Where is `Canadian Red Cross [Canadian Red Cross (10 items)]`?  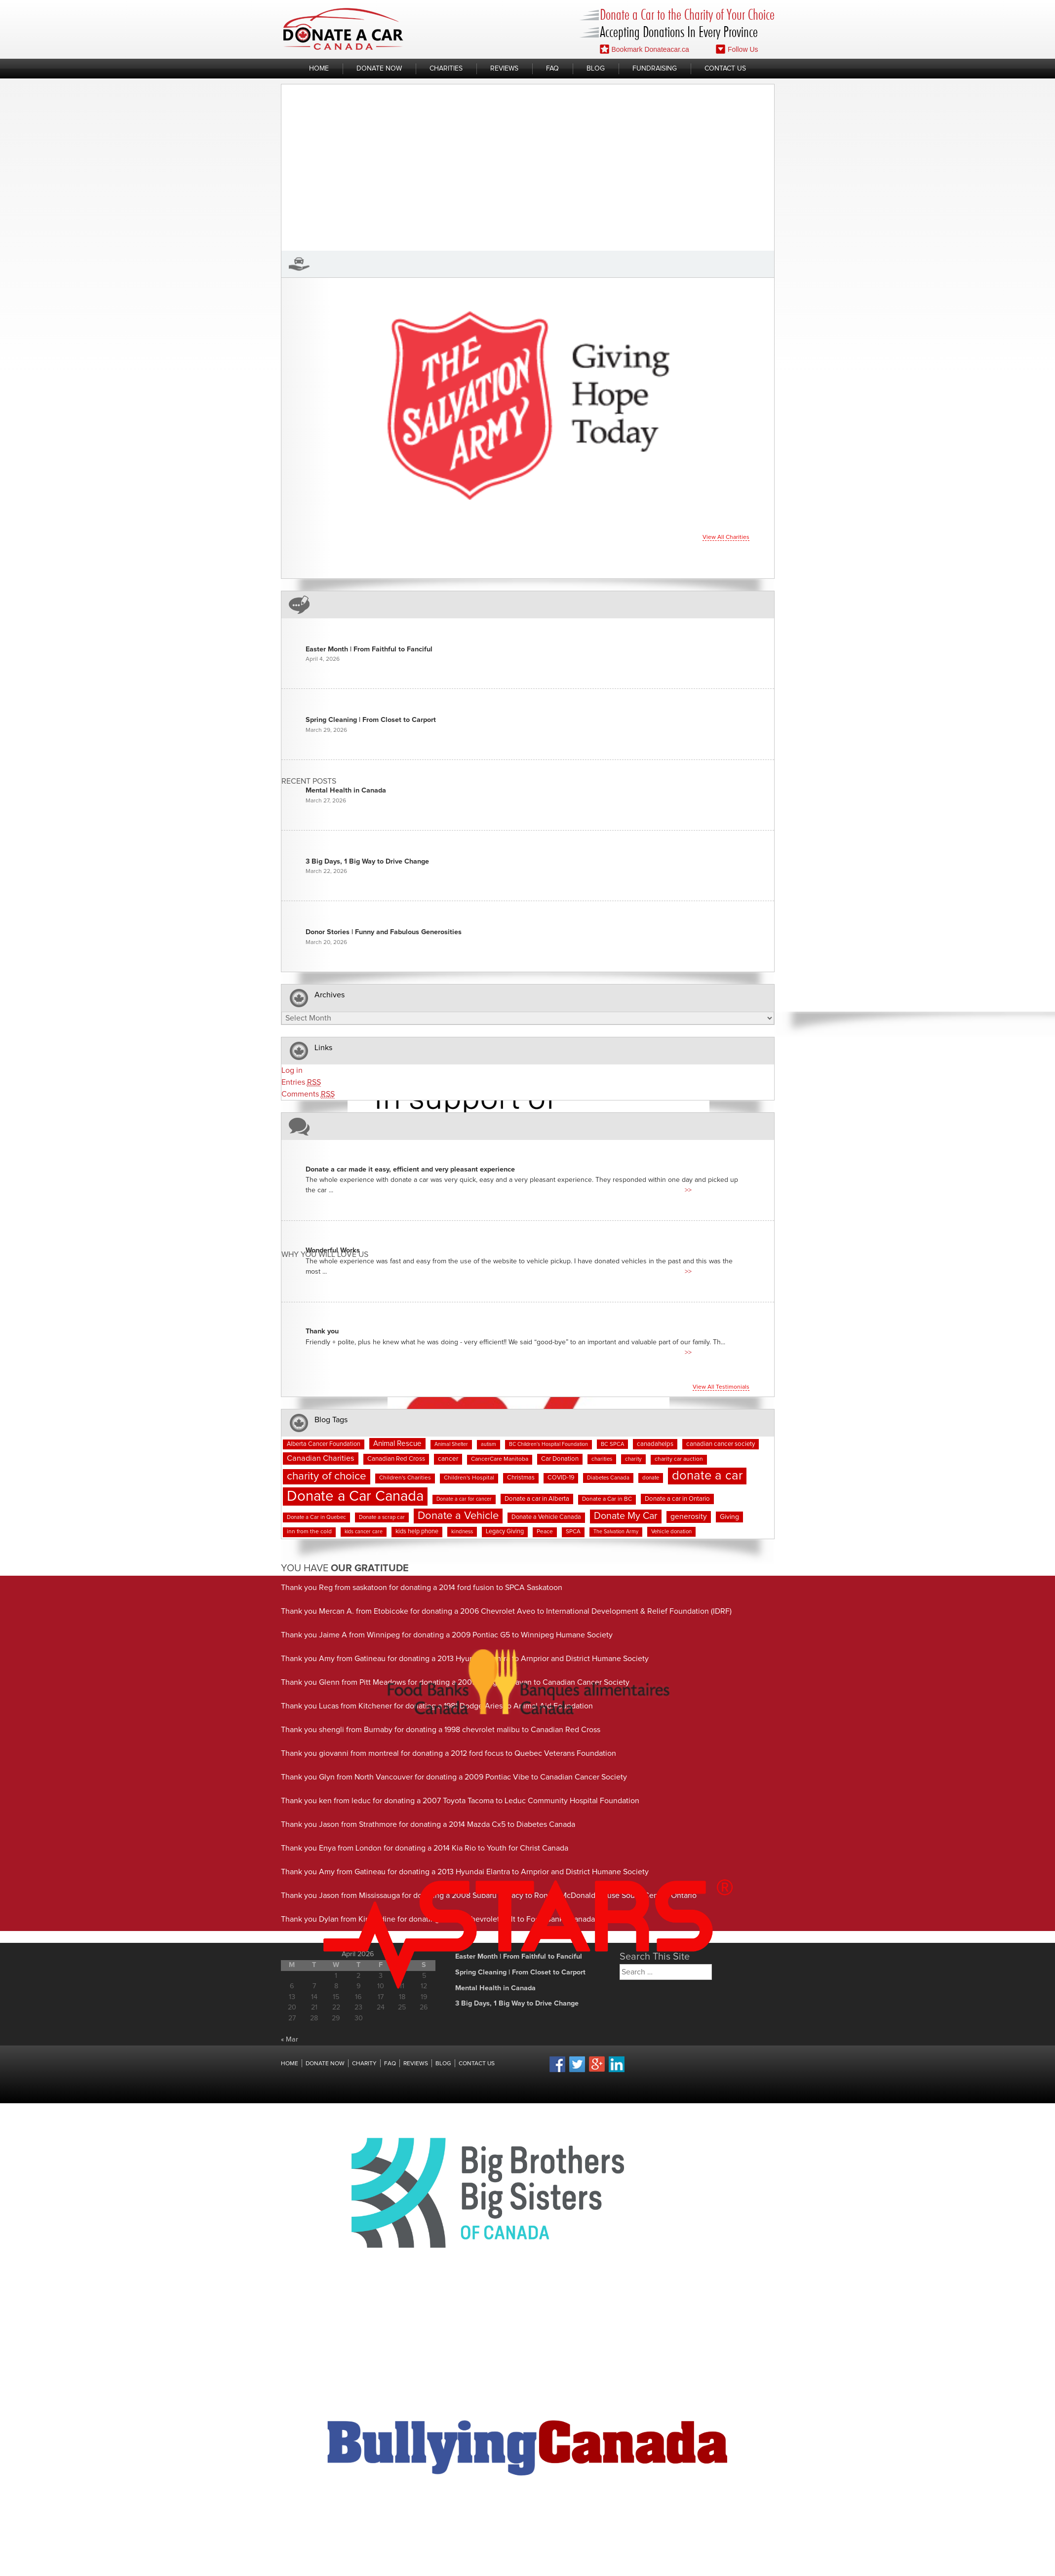
Canadian Red Cross [Canadian Red Cross (10 items)] is located at coordinates (396, 1459).